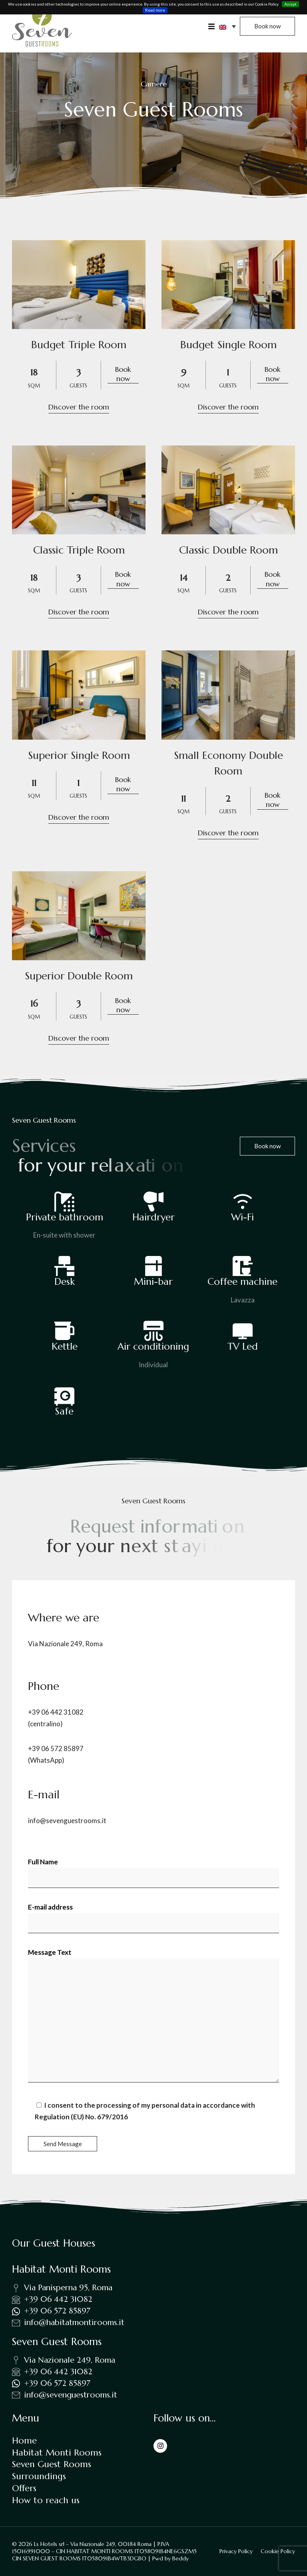  I want to click on Superior Double Room, so click(79, 975).